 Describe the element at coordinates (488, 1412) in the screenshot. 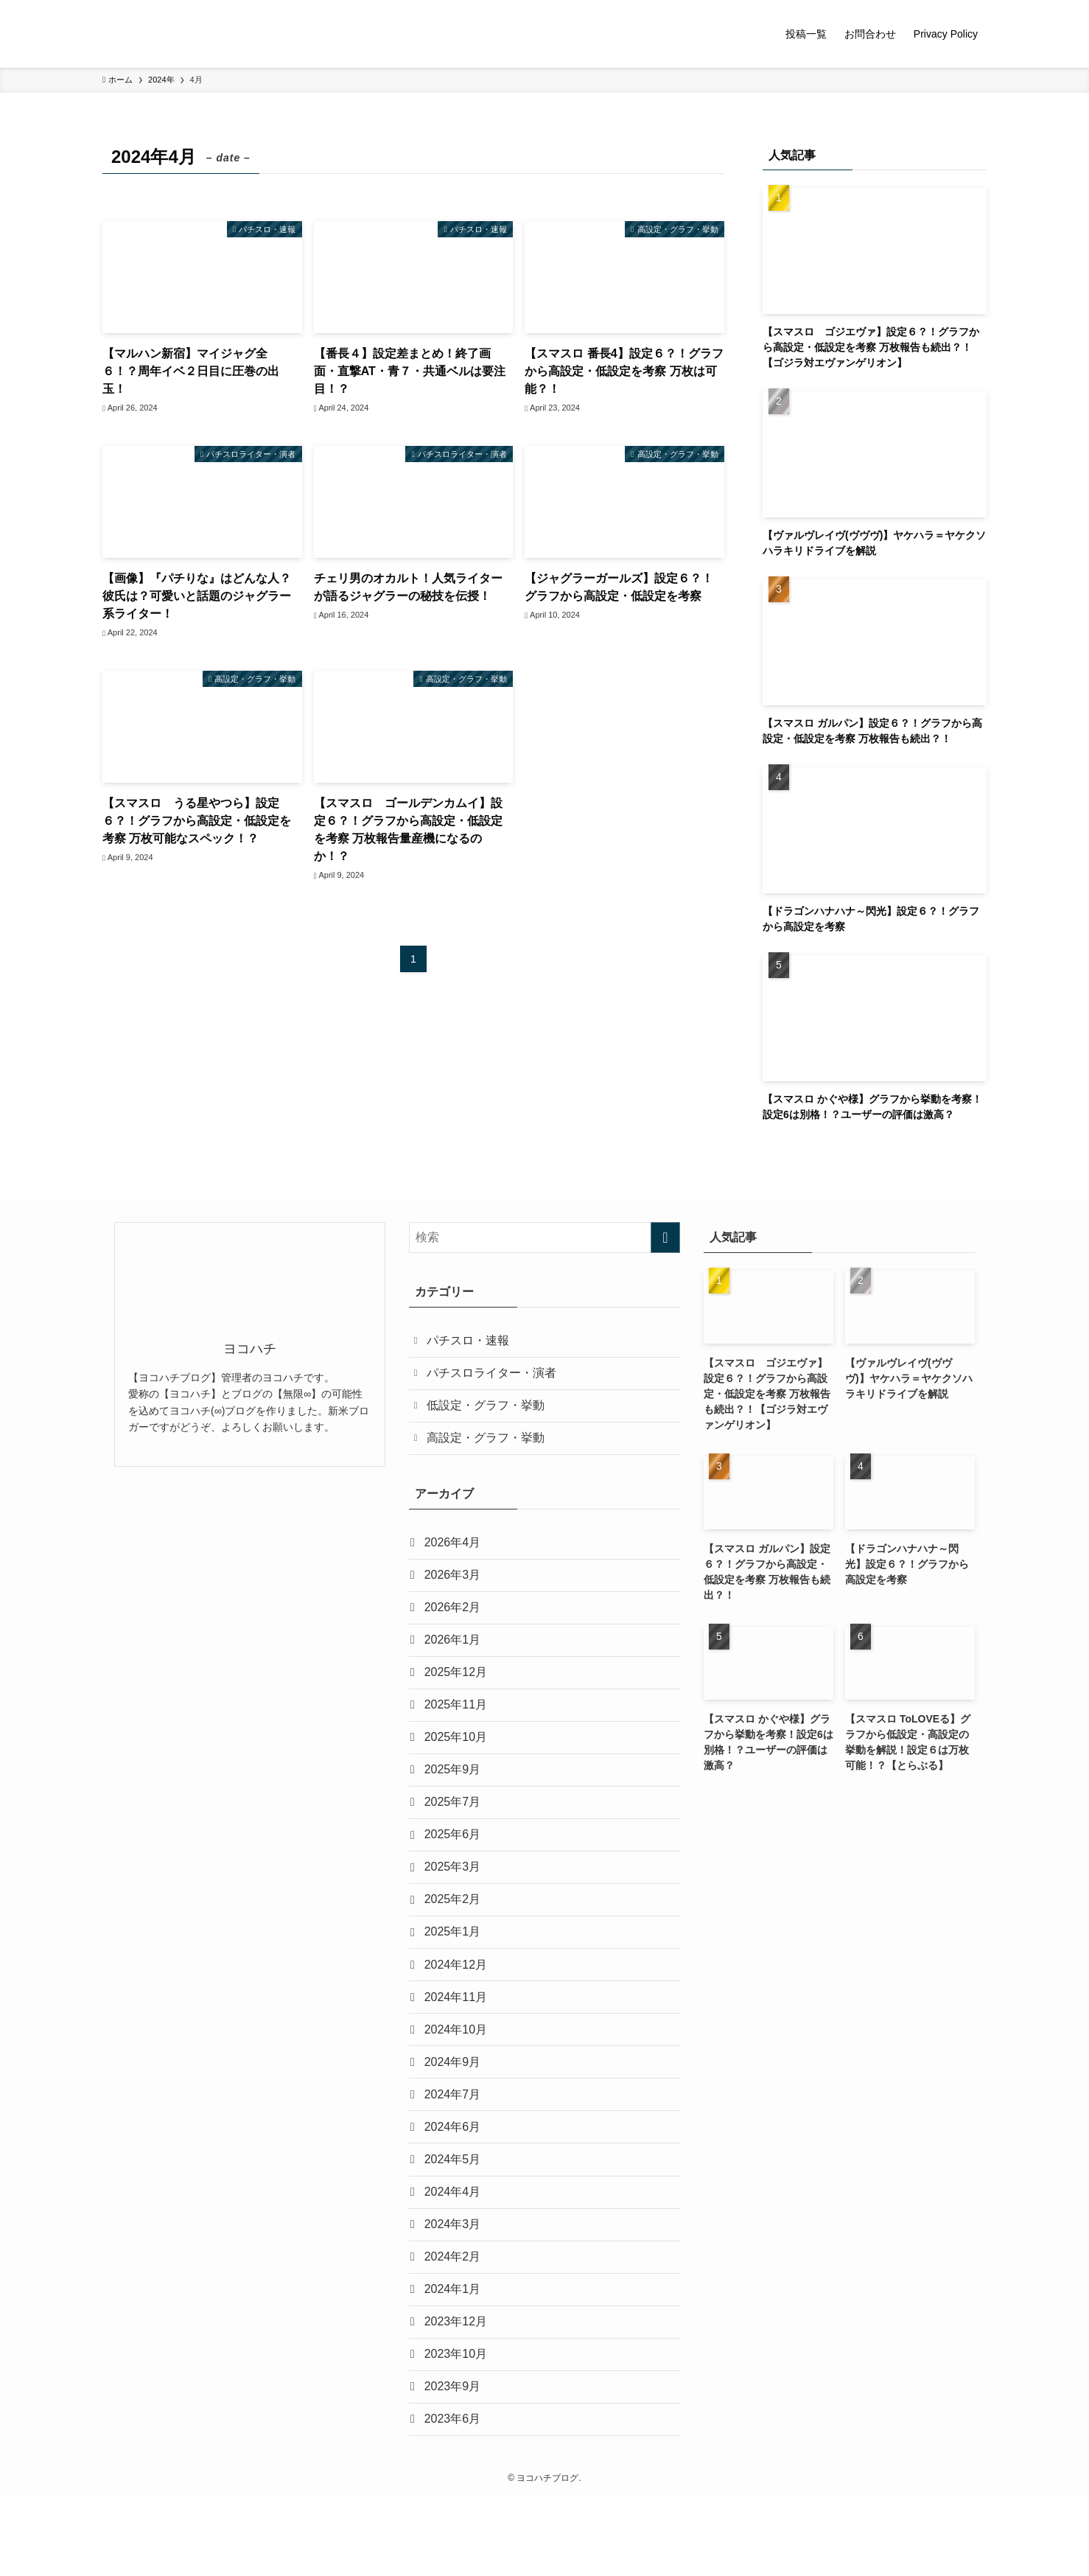

I see `低設定・グラフ・挙動` at that location.